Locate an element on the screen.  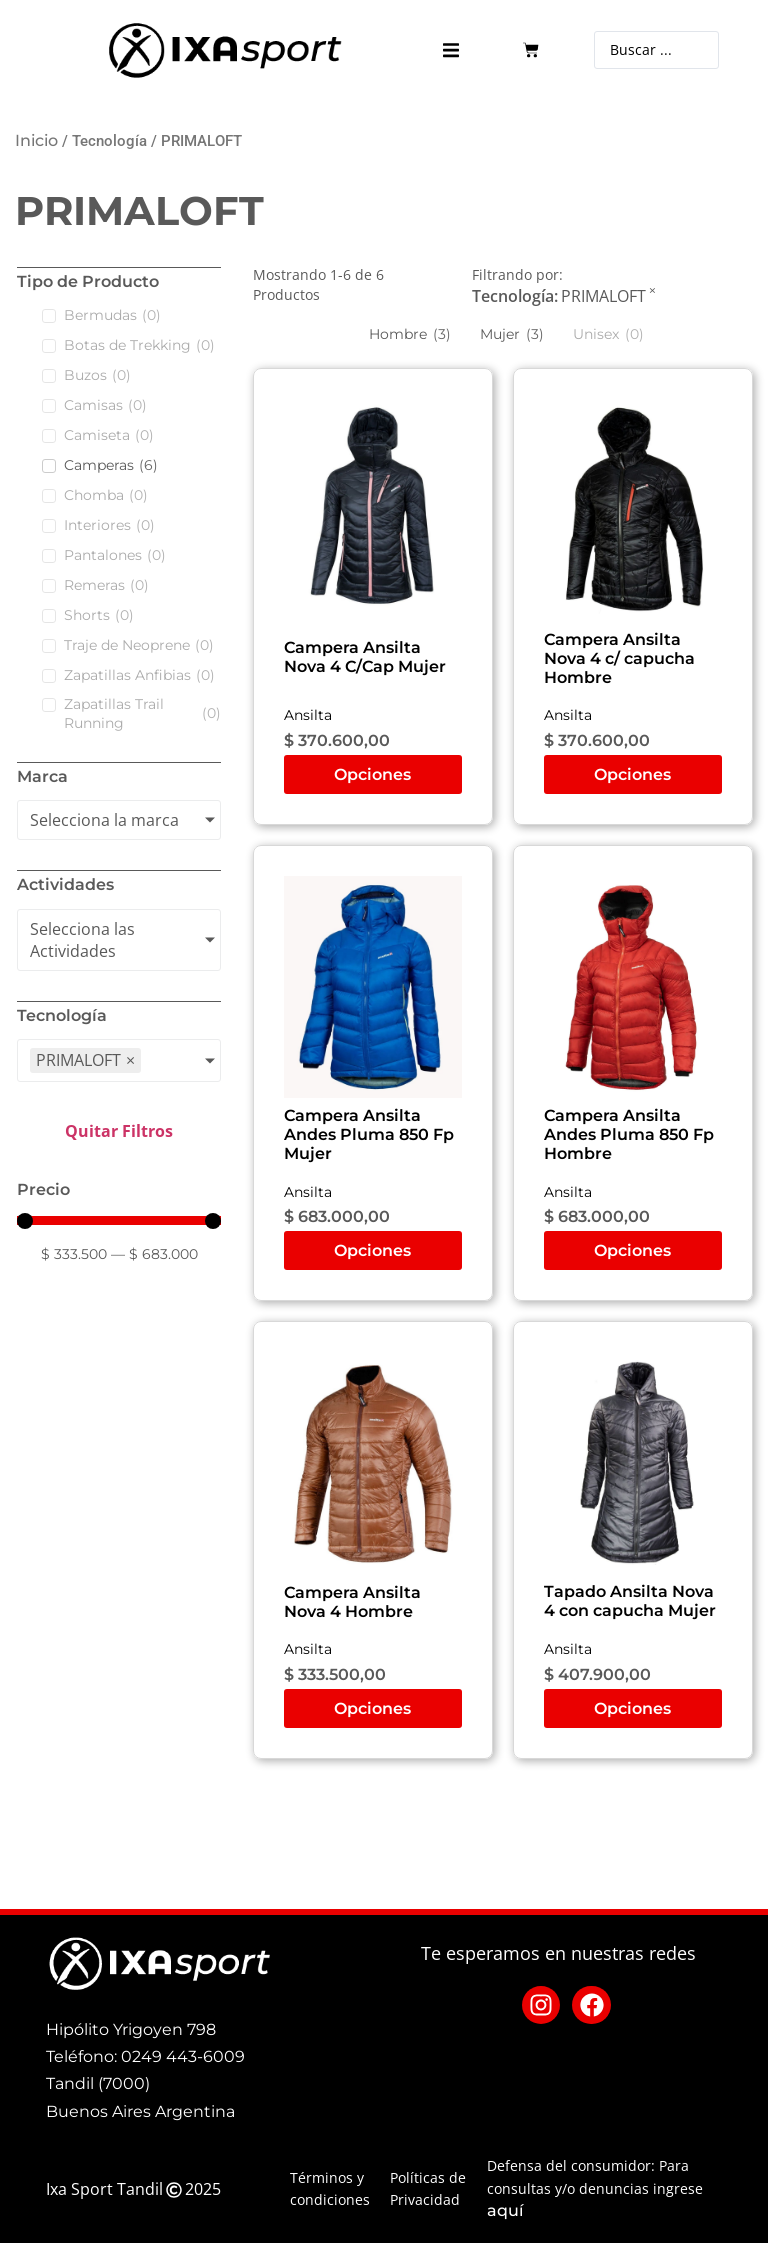
[button] is located at coordinates (450, 50).